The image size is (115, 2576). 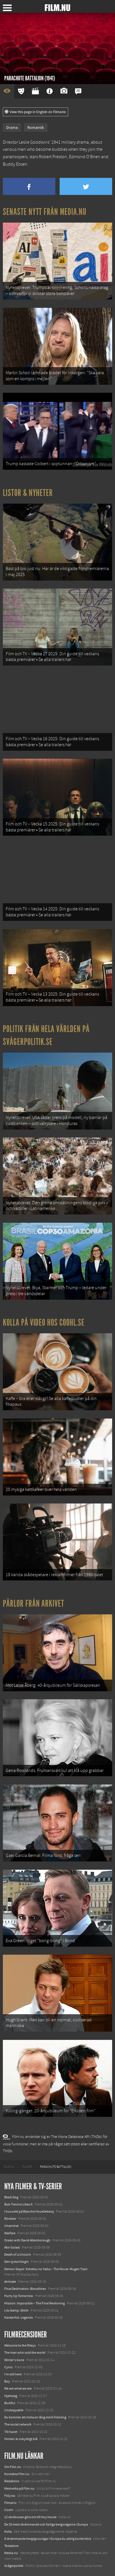 I want to click on Senaste nytt från Media.nu, so click(x=44, y=211).